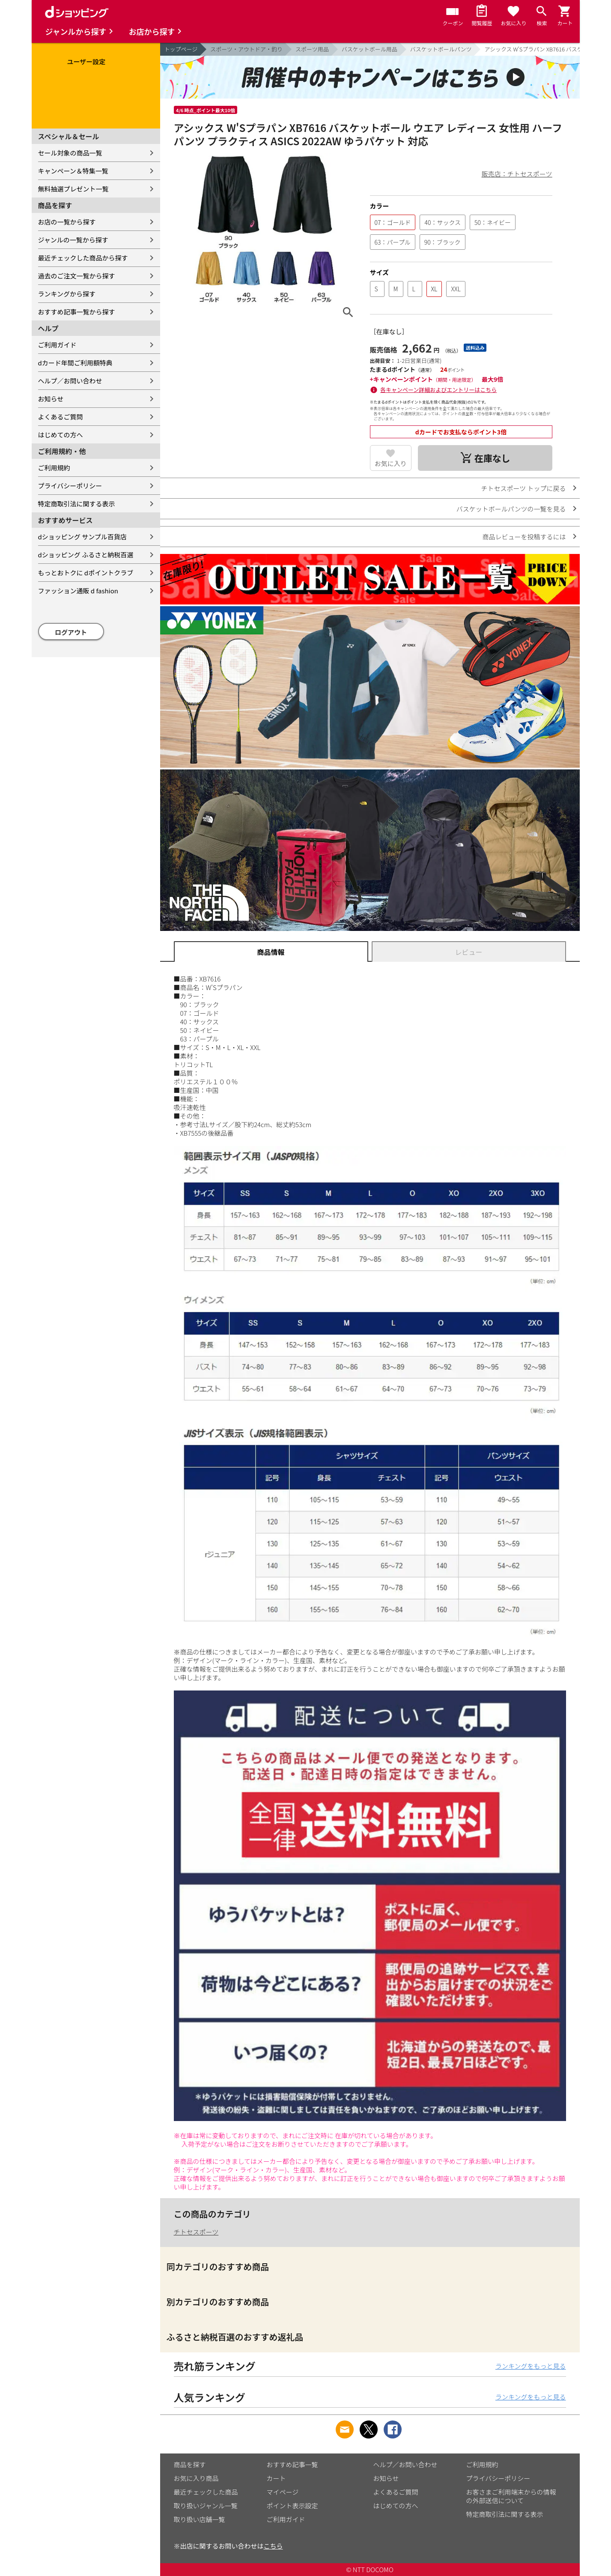  What do you see at coordinates (181, 49) in the screenshot?
I see `トップページ` at bounding box center [181, 49].